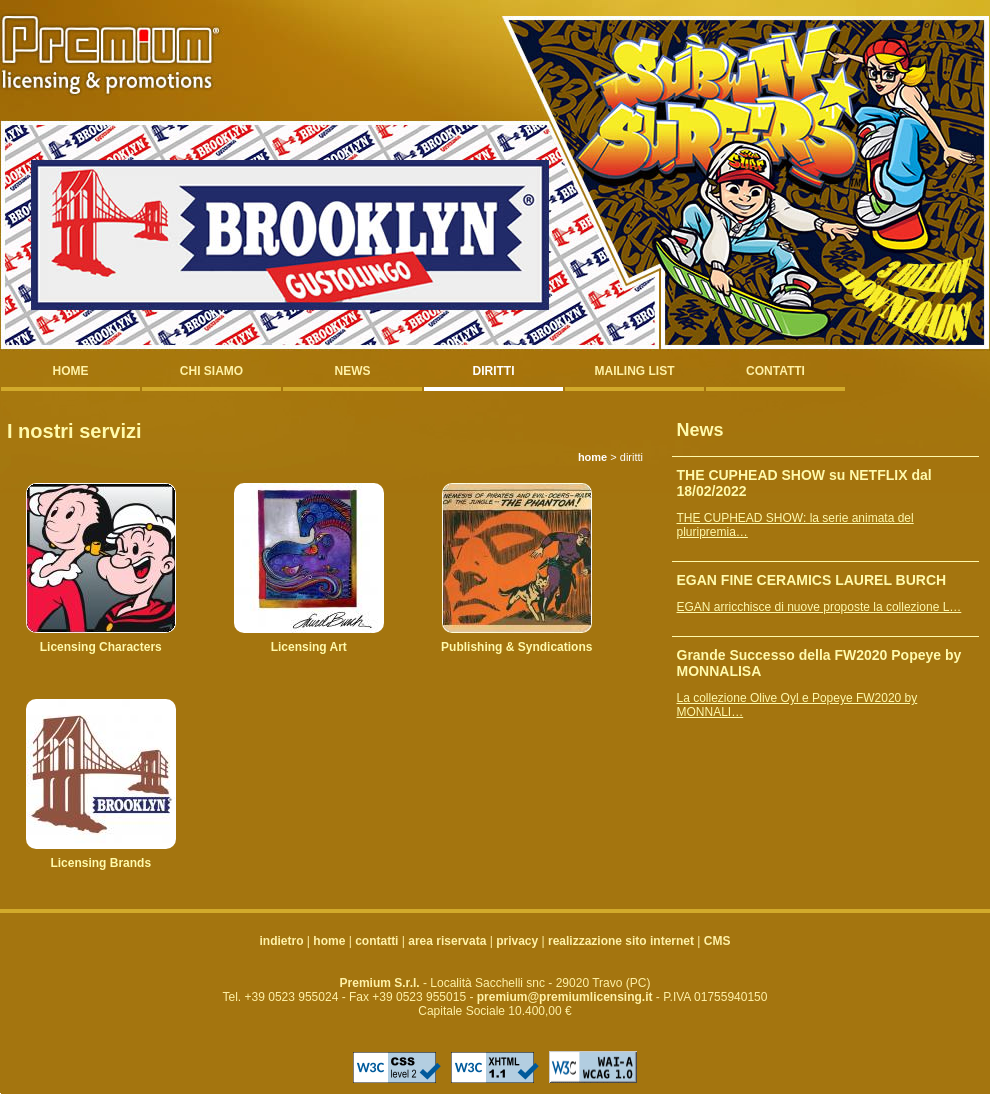 The width and height of the screenshot is (990, 1094). What do you see at coordinates (353, 371) in the screenshot?
I see `news` at bounding box center [353, 371].